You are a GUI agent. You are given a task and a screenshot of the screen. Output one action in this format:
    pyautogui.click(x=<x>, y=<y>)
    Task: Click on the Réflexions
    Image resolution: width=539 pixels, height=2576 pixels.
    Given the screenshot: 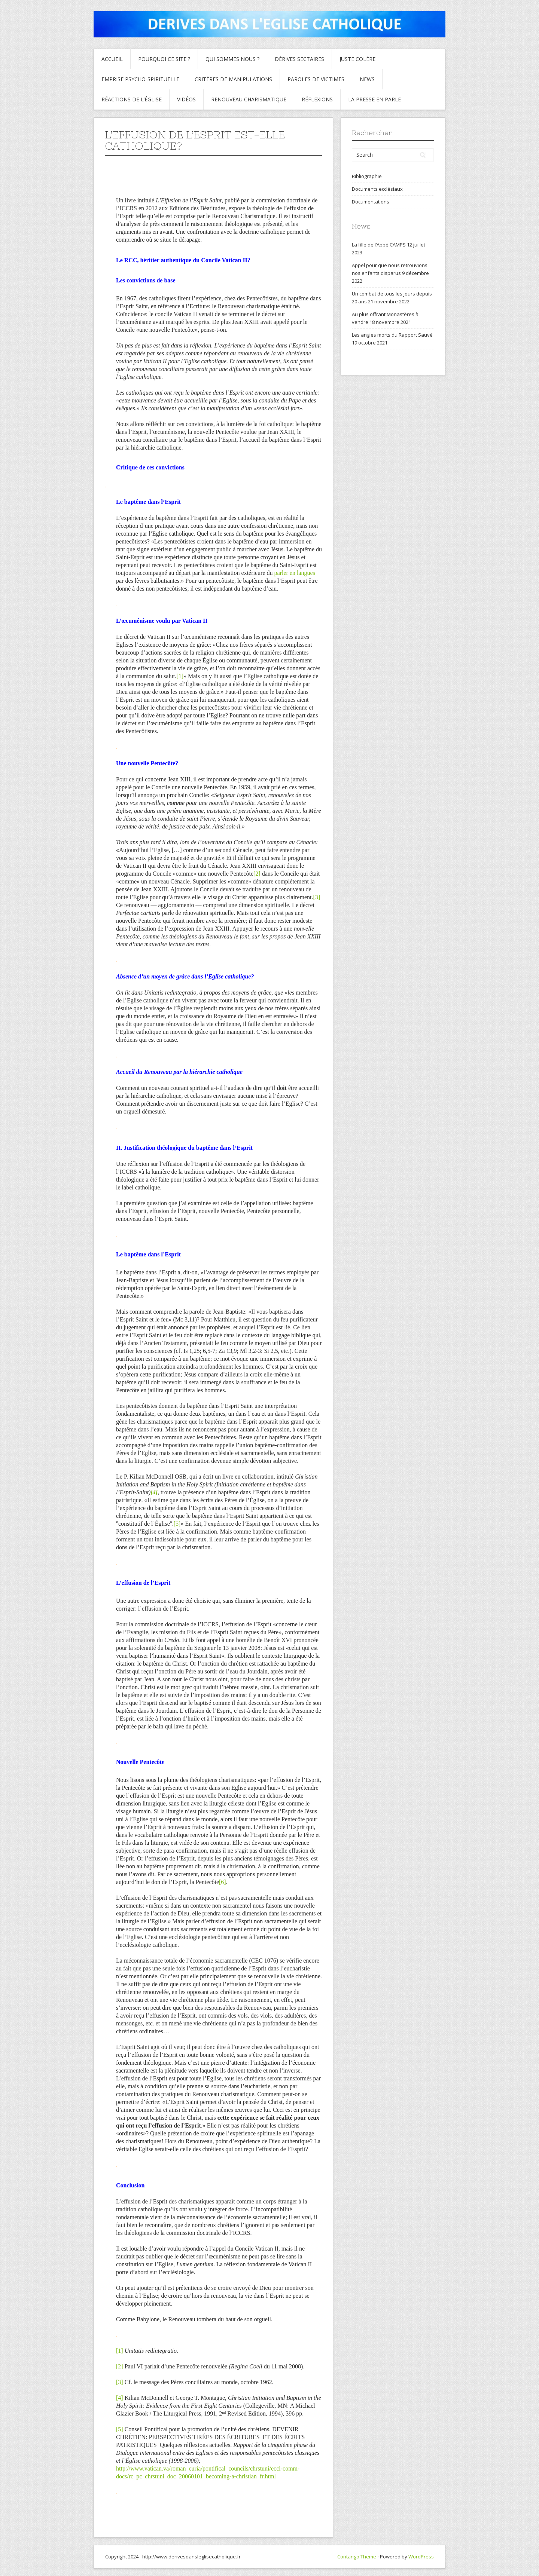 What is the action you would take?
    pyautogui.click(x=317, y=99)
    